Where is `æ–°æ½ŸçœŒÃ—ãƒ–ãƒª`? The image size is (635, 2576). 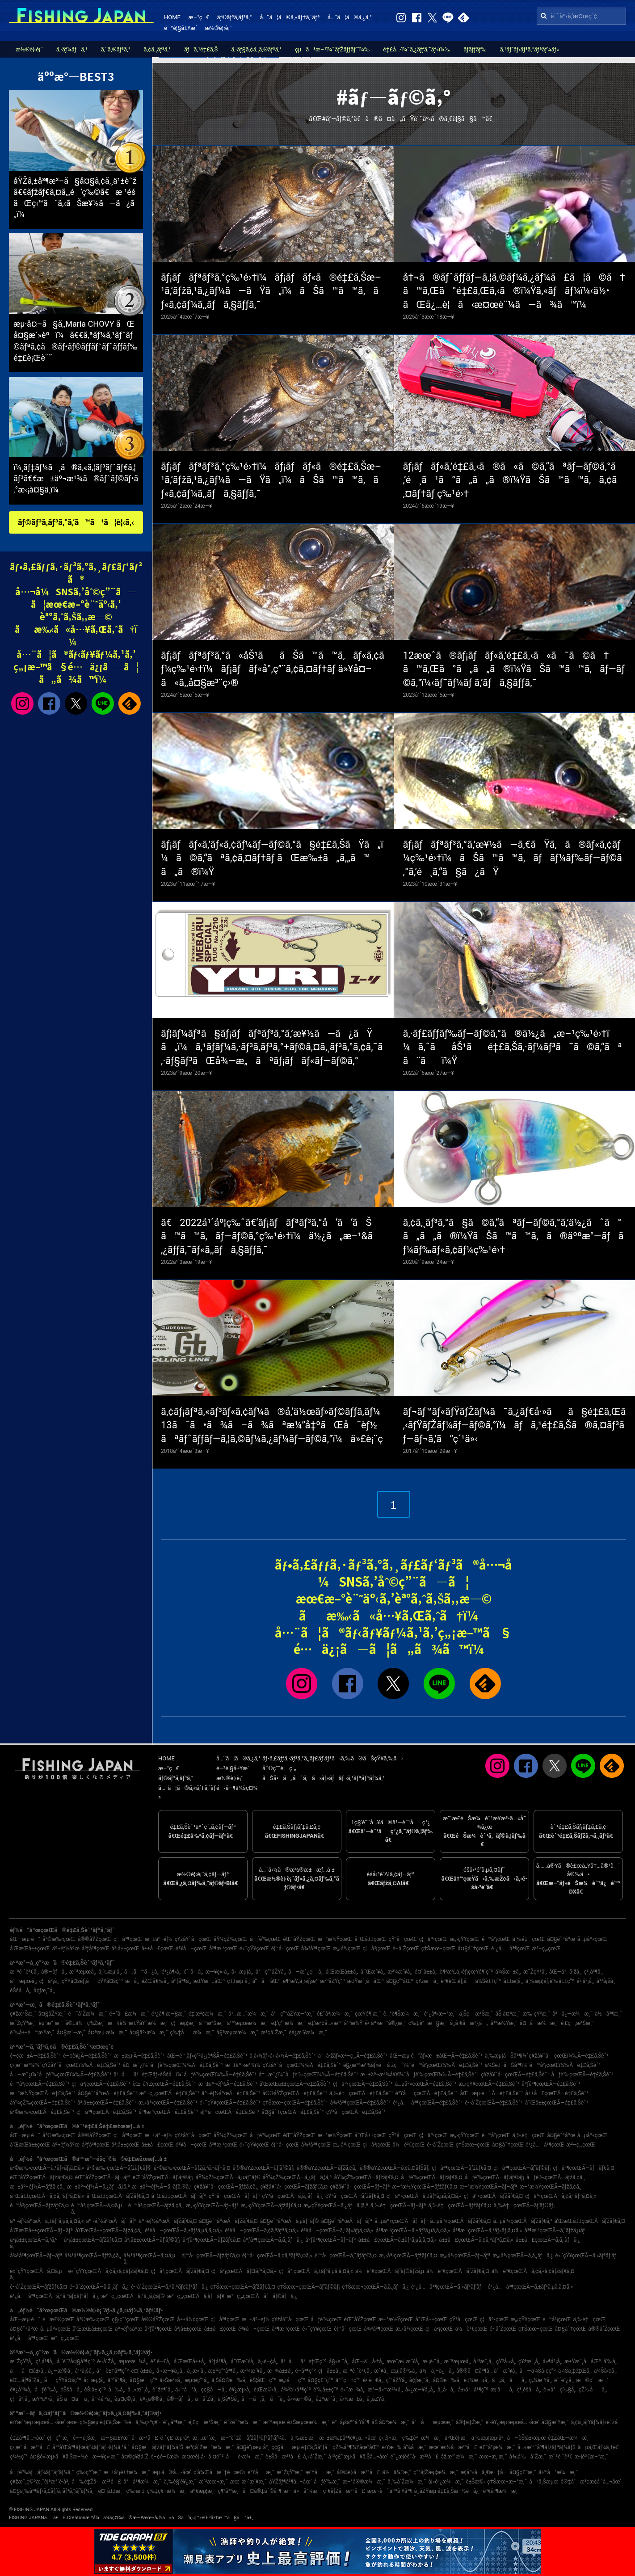 æ–°æ½ŸçœŒÃ—ãƒ–ãƒª is located at coordinates (488, 2187).